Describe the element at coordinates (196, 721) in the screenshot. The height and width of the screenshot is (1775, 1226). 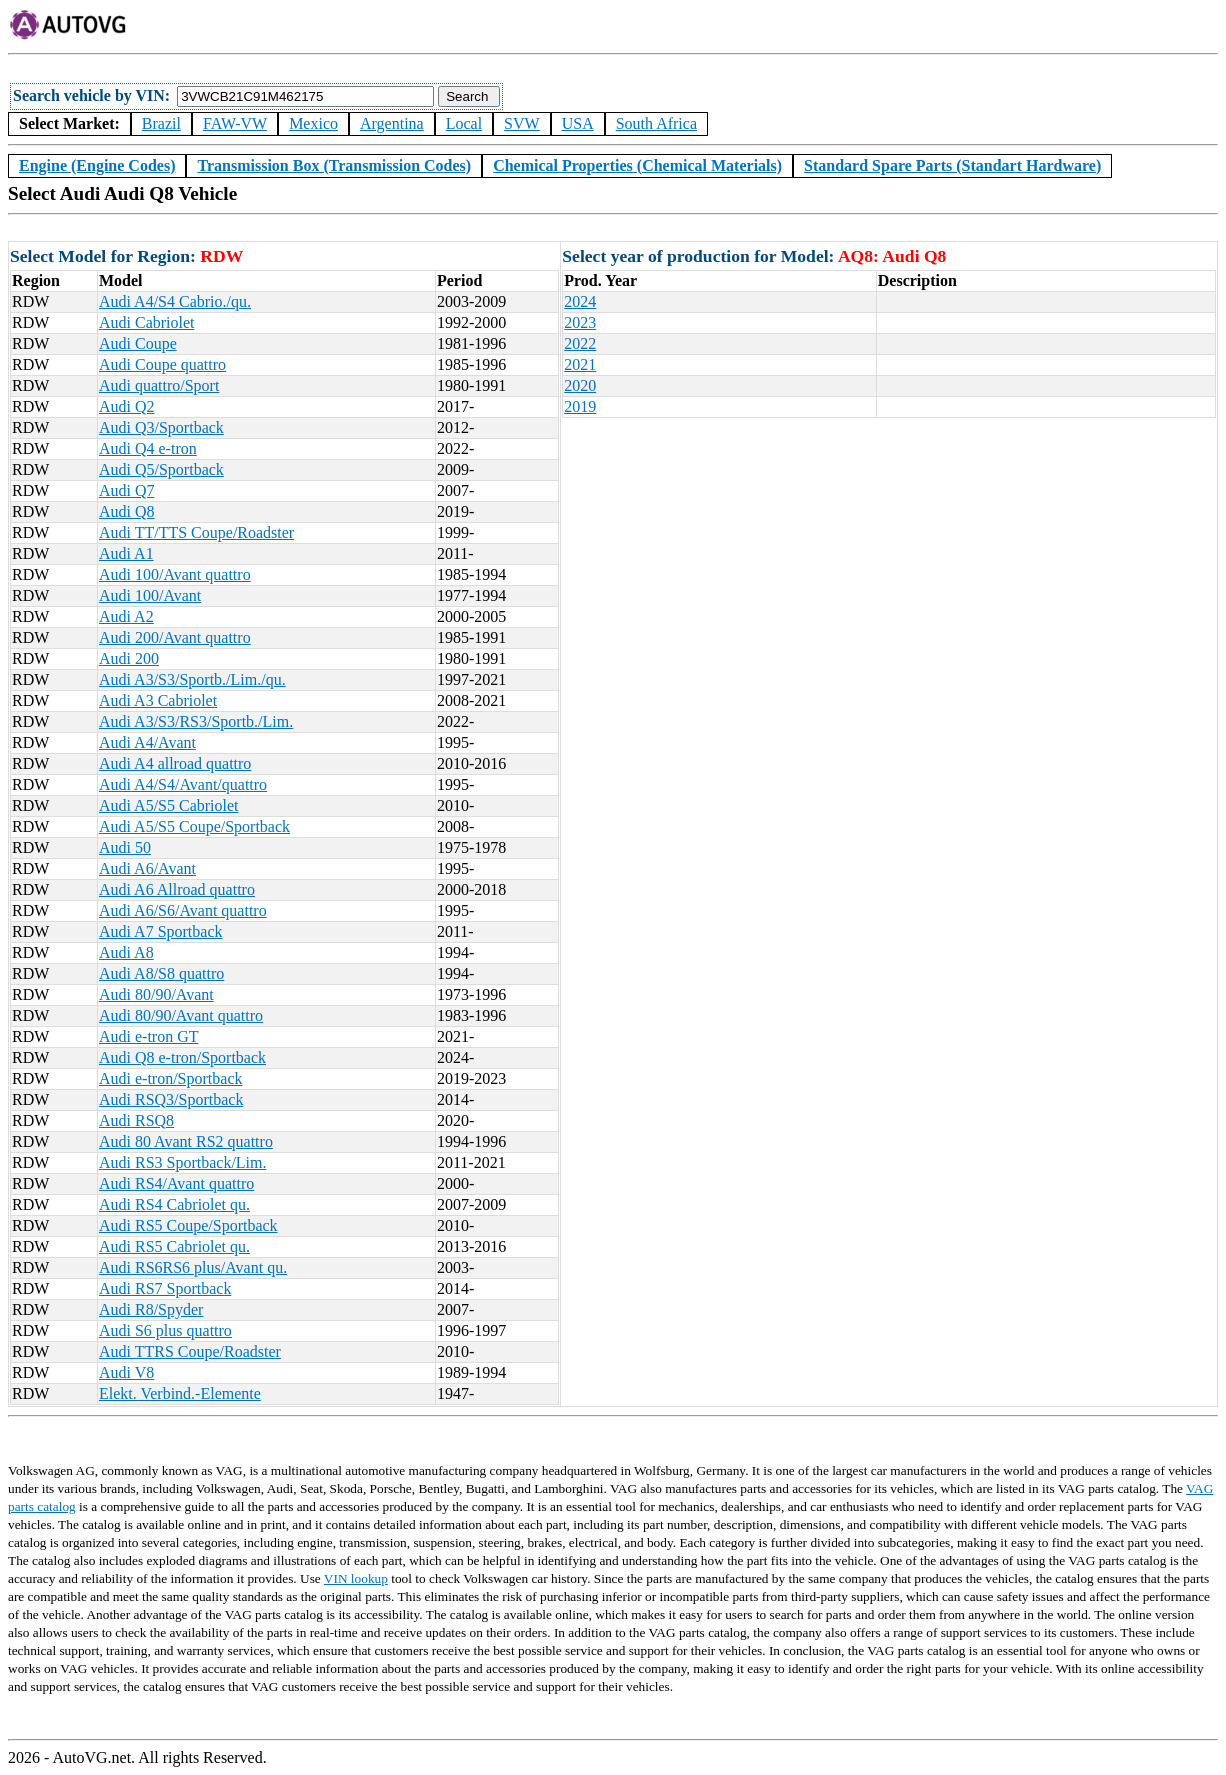
I see `Audi A3/S3/RS3/Sportb./Lim.` at that location.